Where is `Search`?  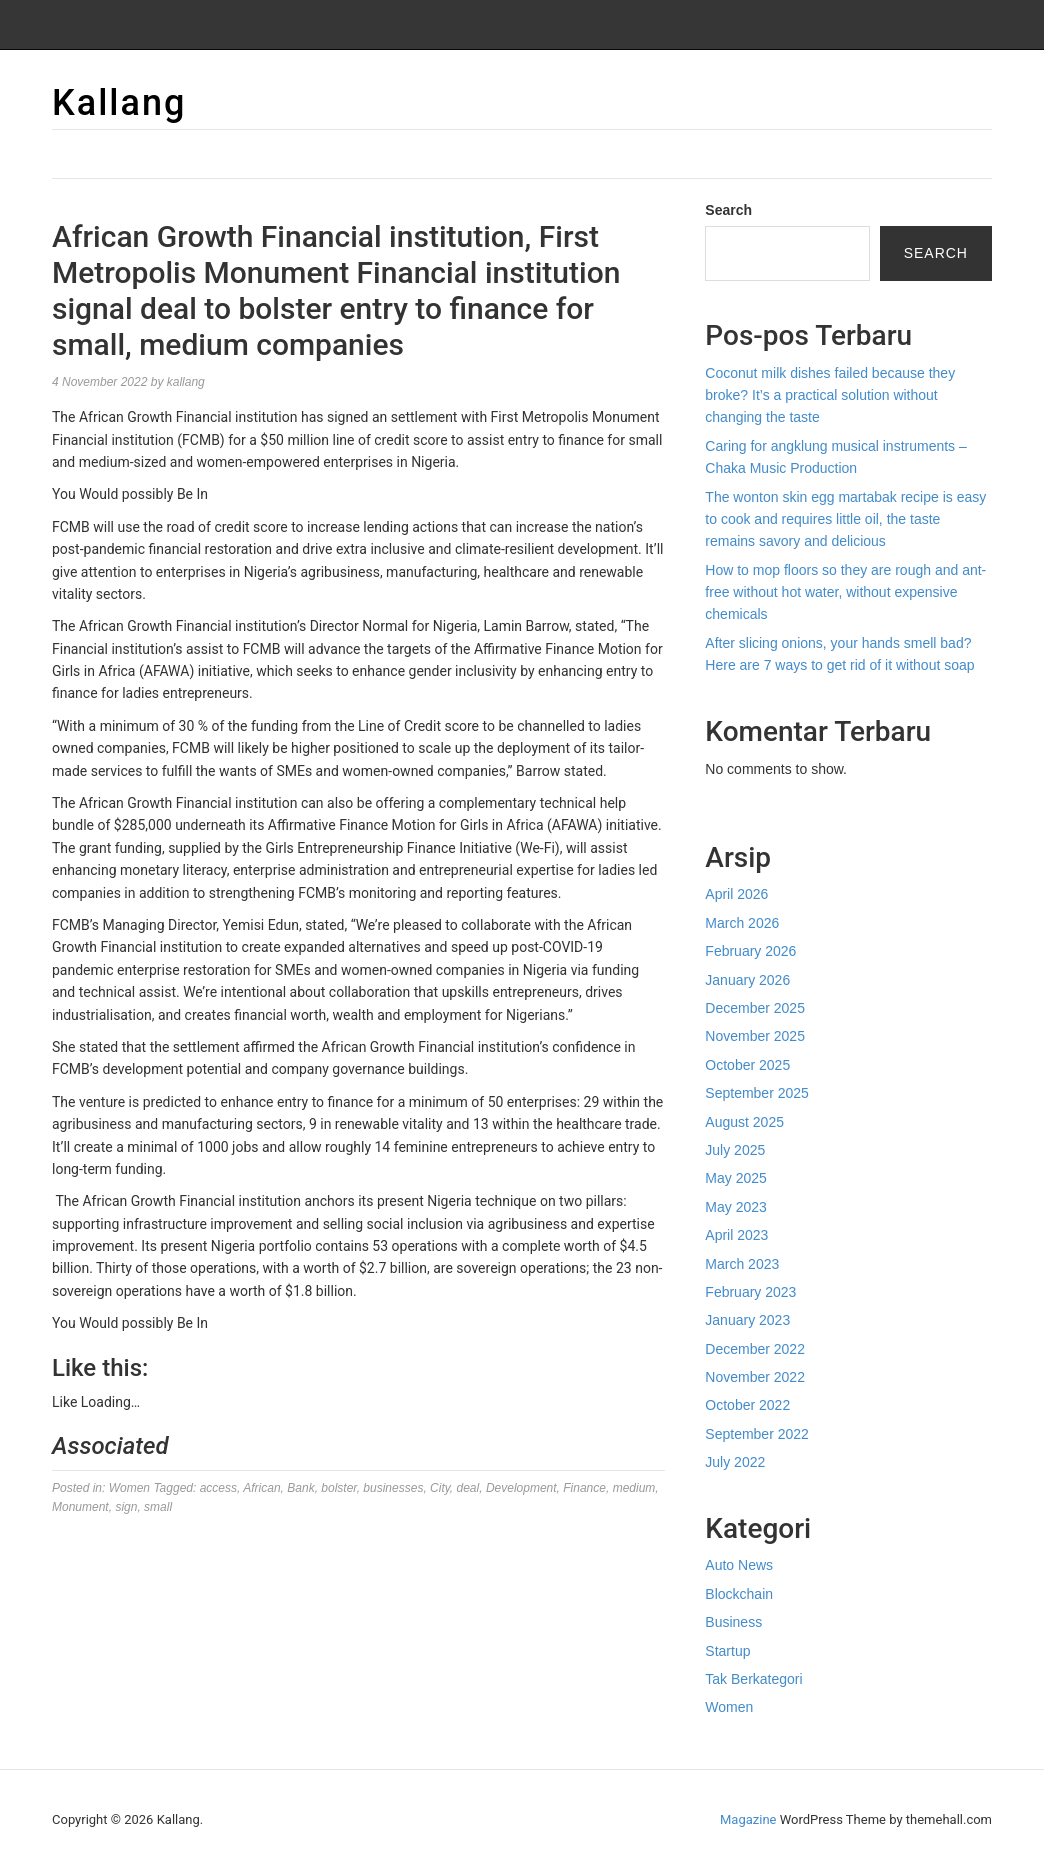
Search is located at coordinates (728, 210).